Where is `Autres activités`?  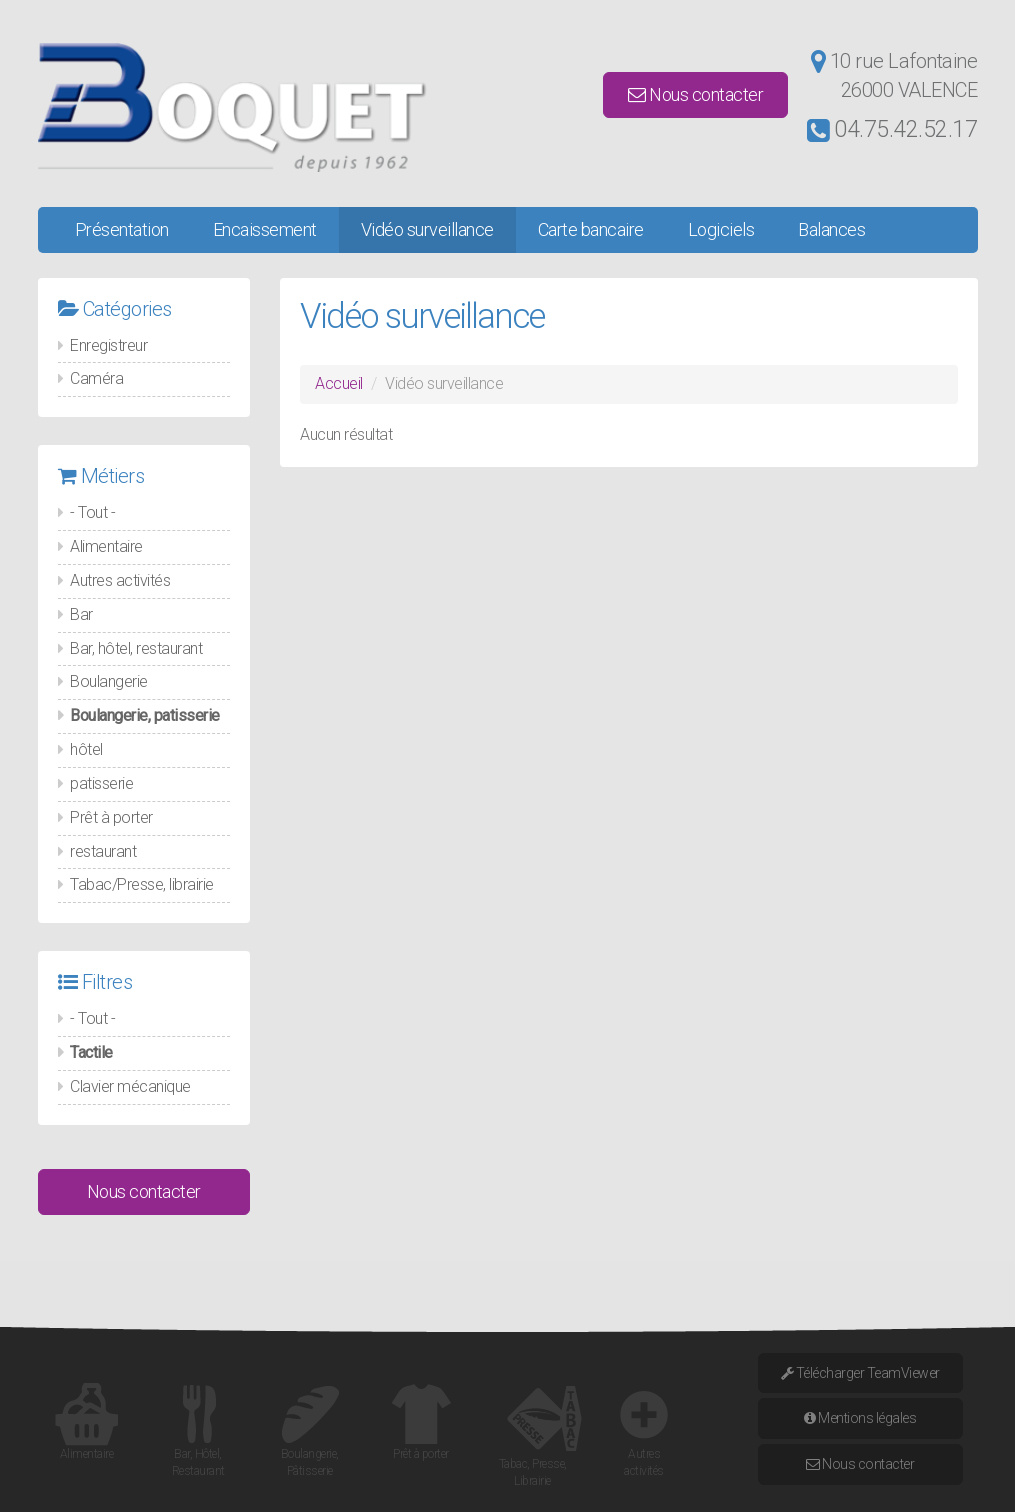
Autres activités is located at coordinates (120, 580).